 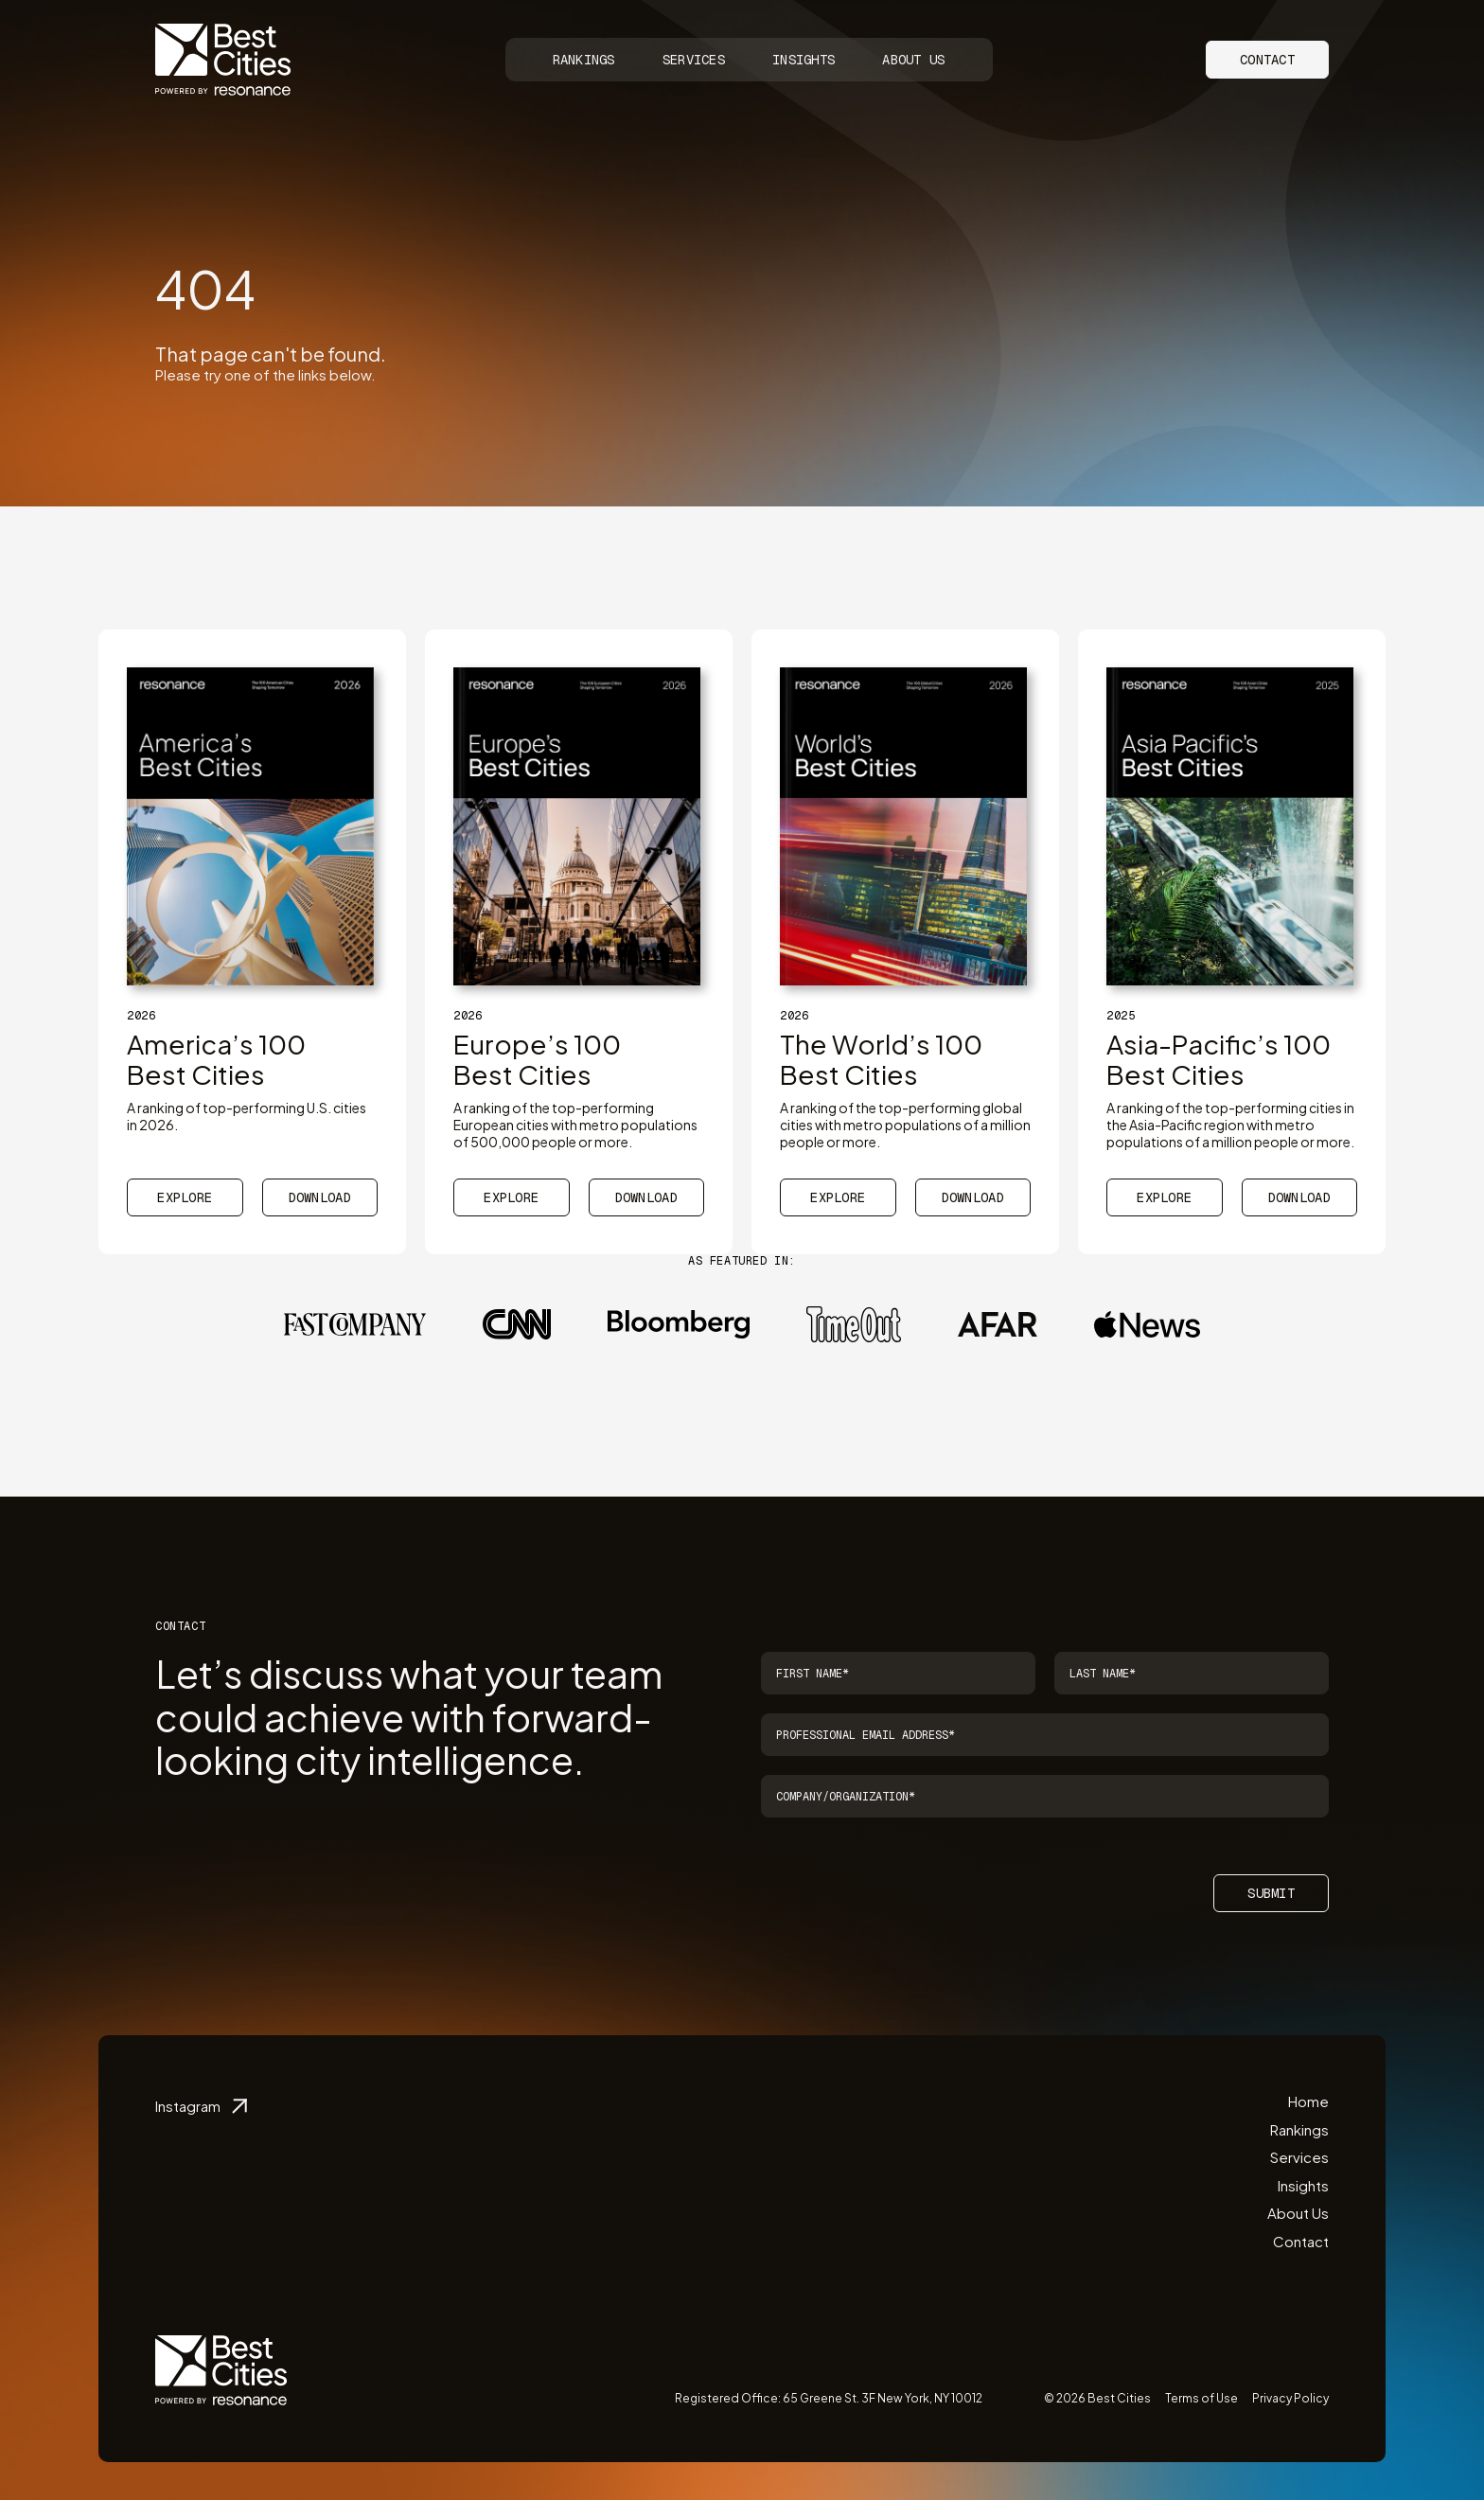 What do you see at coordinates (882, 2398) in the screenshot?
I see `65 Greene St. 3F New York, NY 10012` at bounding box center [882, 2398].